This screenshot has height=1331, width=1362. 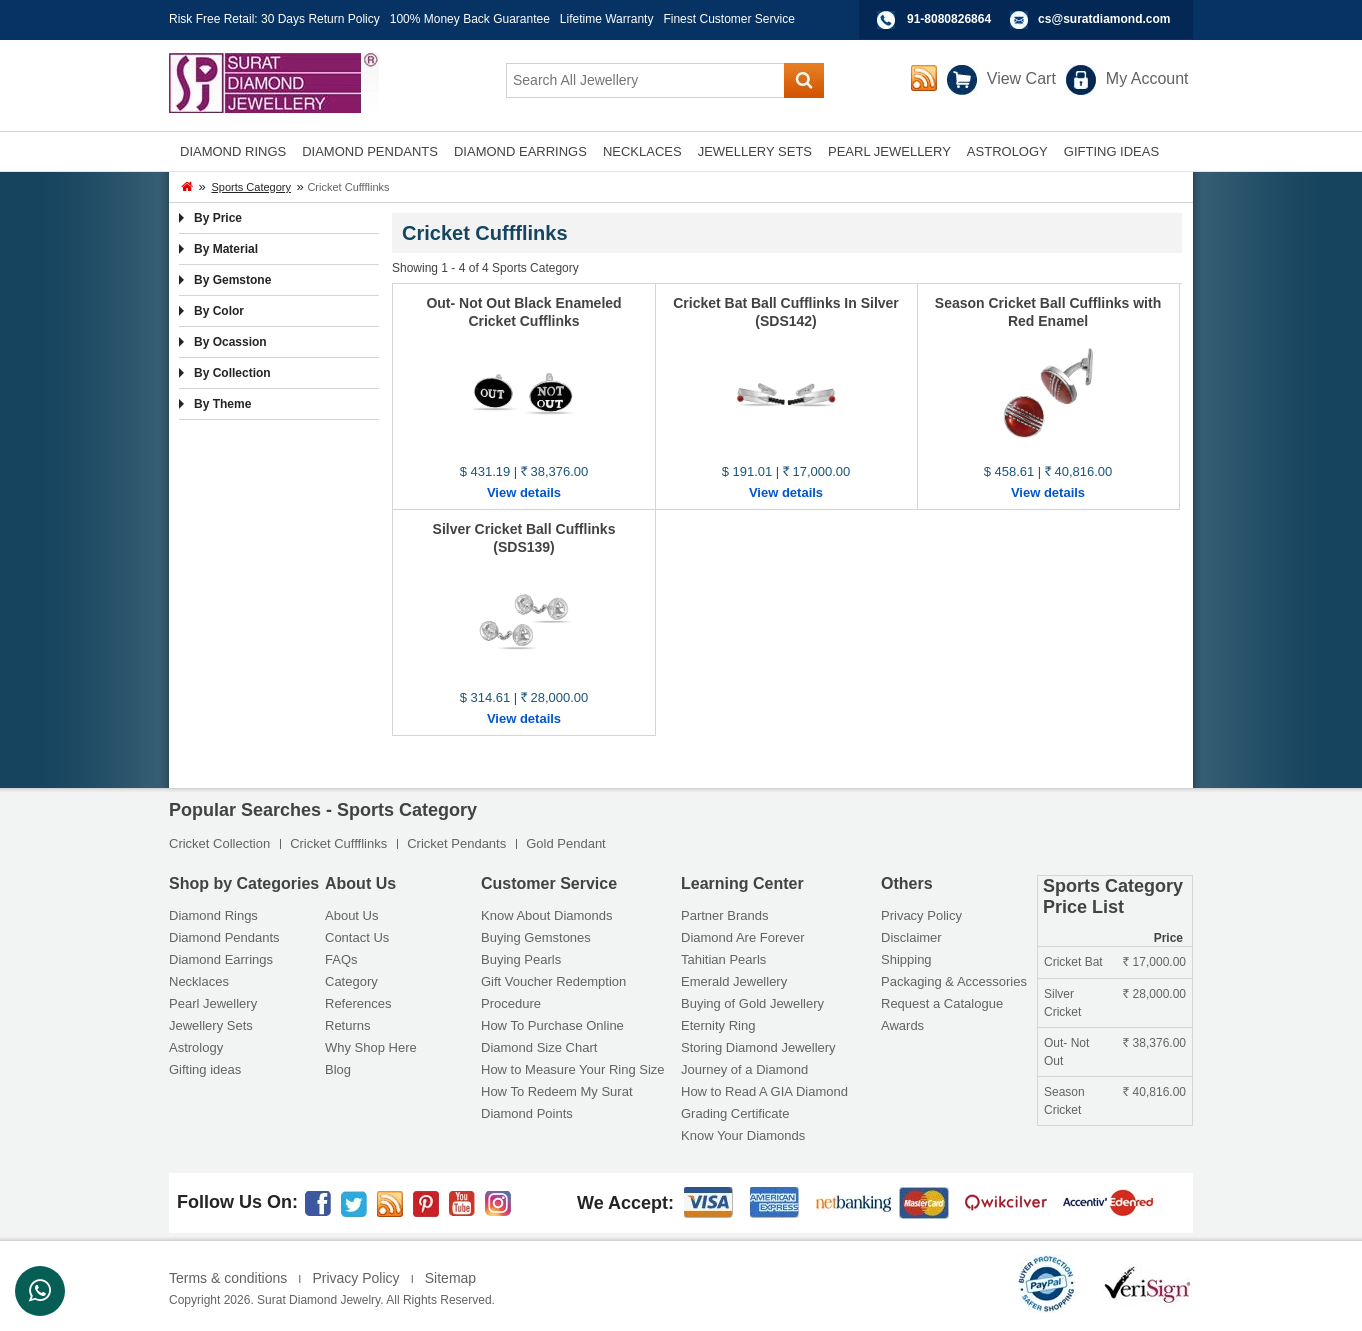 I want to click on By Ocassion, so click(x=230, y=342).